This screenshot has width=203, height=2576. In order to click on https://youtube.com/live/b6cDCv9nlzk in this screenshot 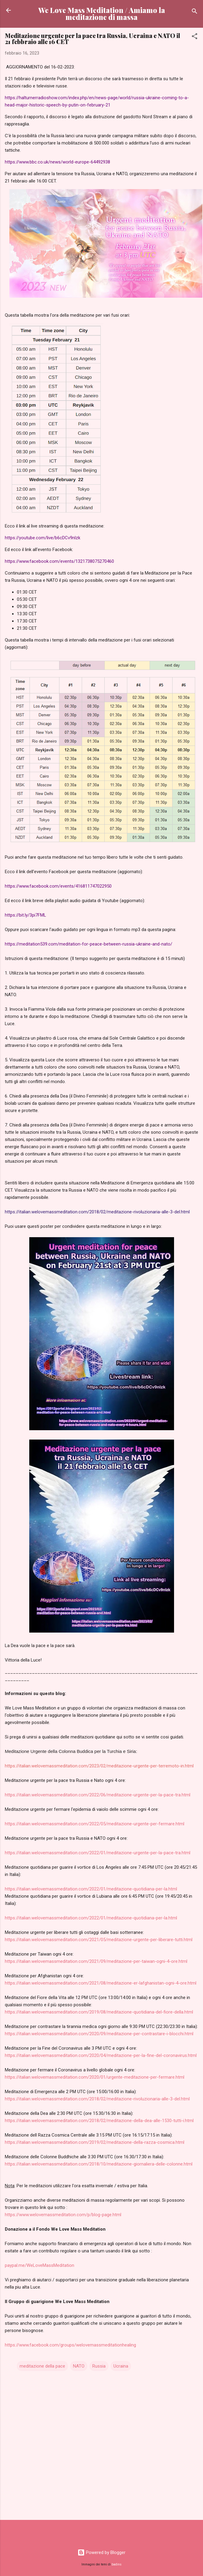, I will do `click(42, 537)`.